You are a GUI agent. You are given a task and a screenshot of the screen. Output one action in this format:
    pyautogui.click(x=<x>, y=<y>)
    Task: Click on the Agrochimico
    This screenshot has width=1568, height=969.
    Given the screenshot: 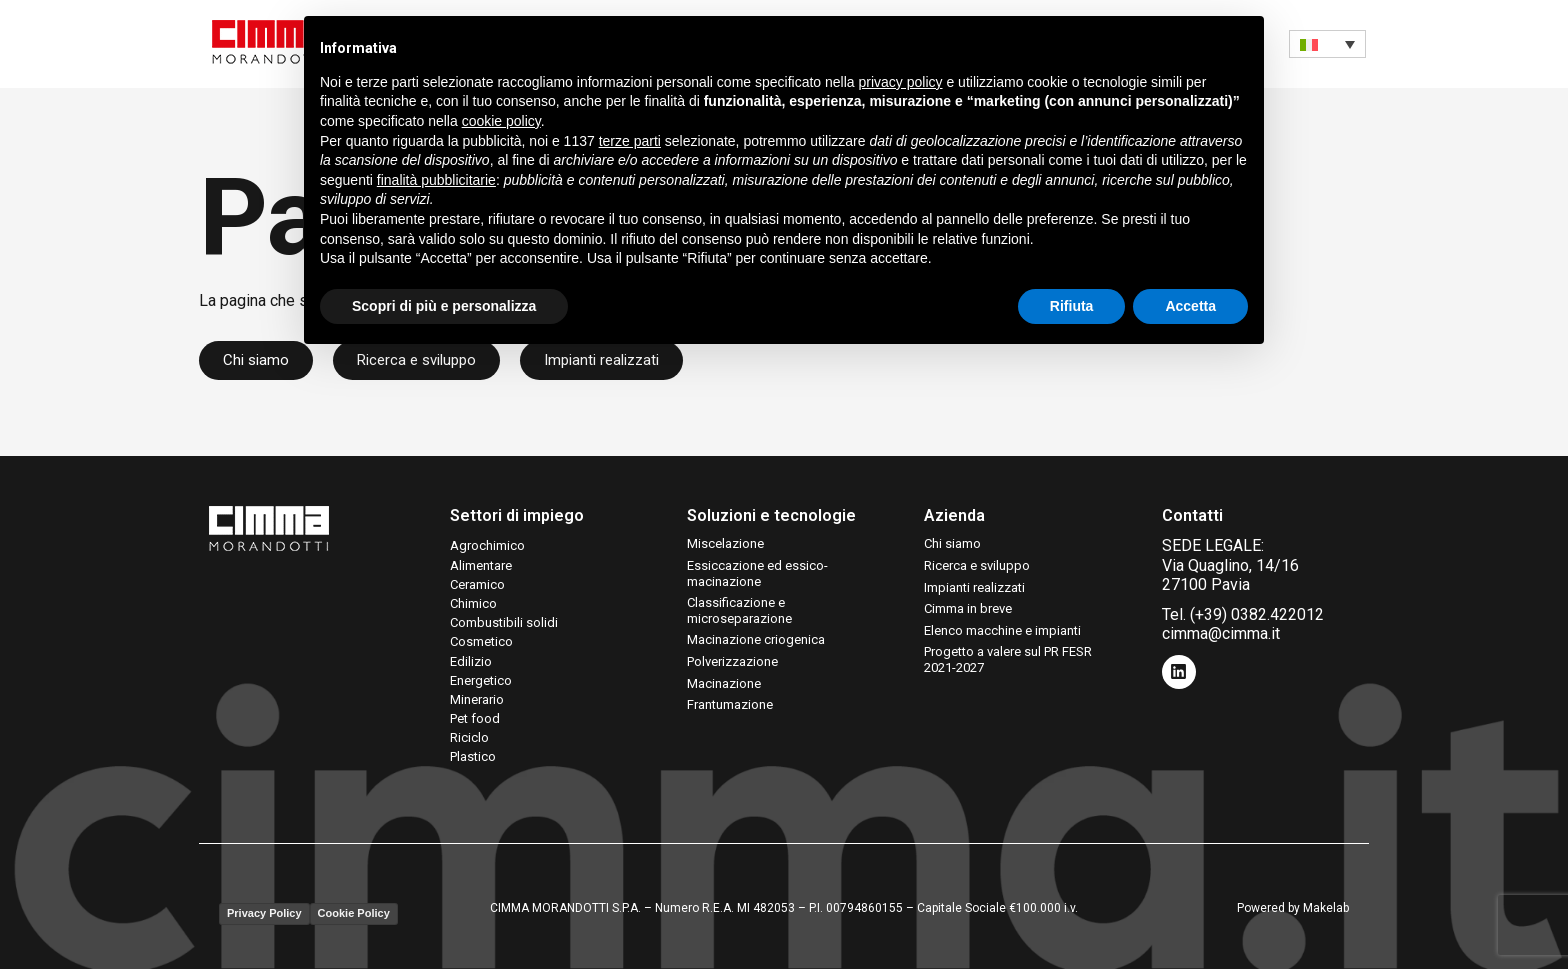 What is the action you would take?
    pyautogui.click(x=487, y=545)
    